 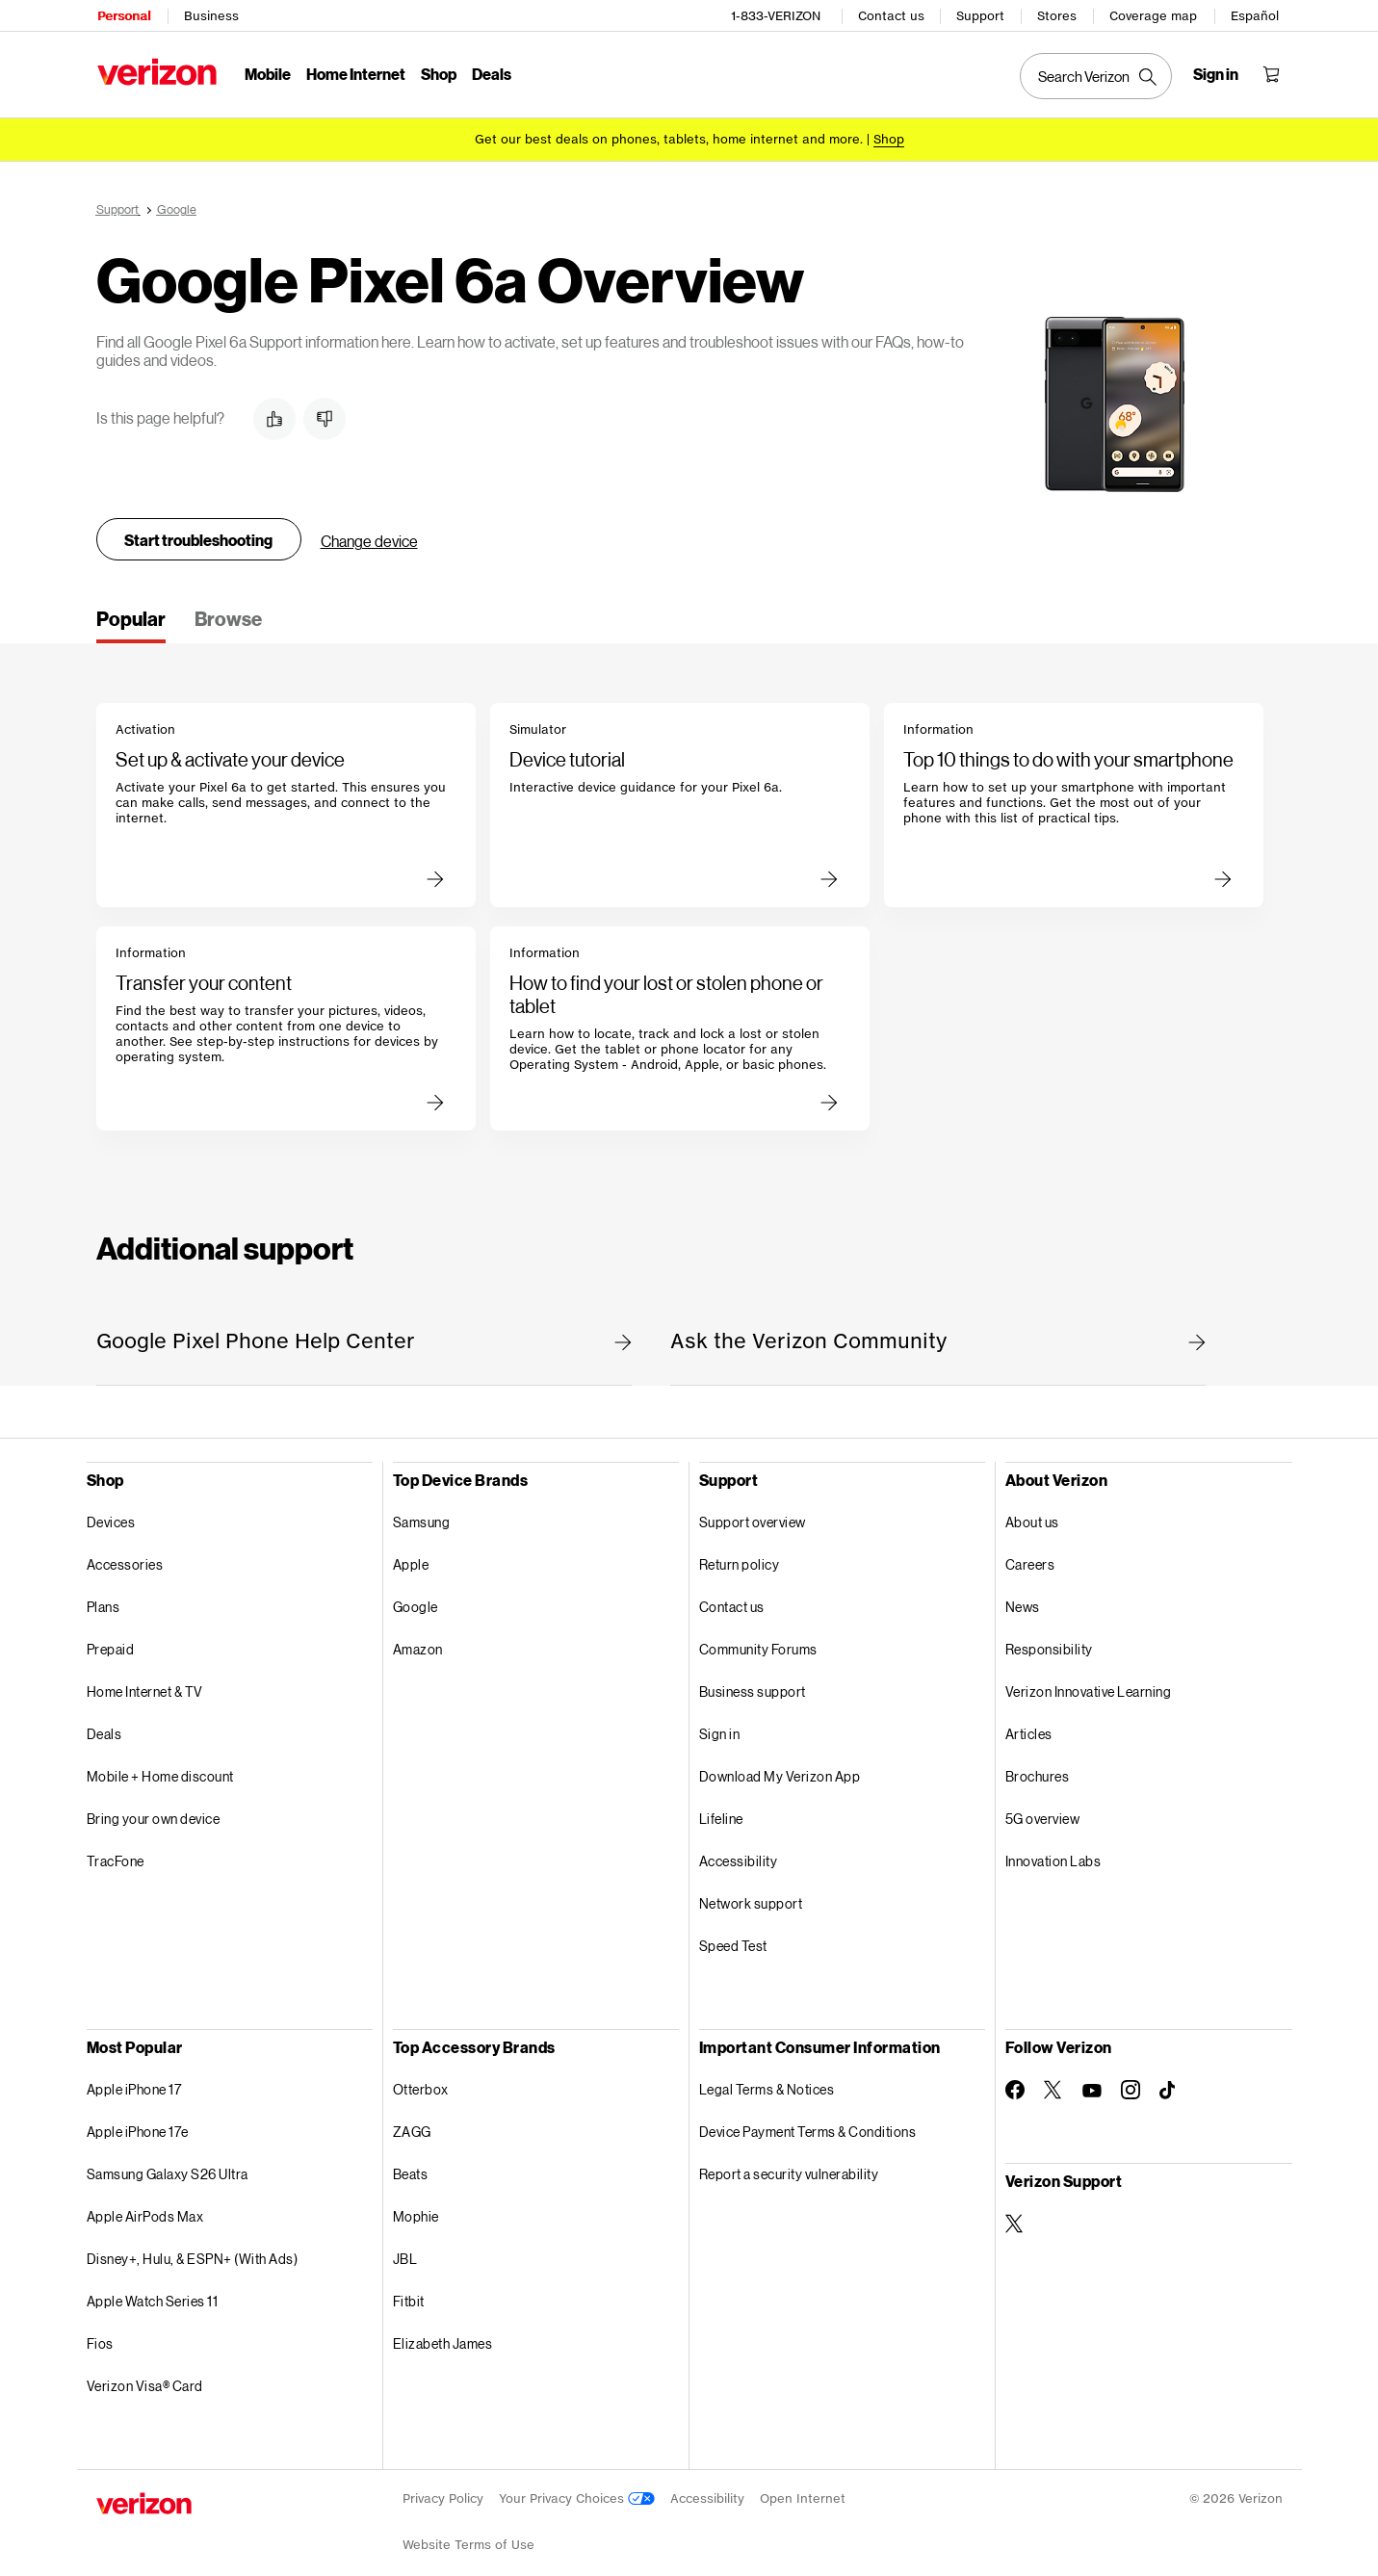 I want to click on Careers, so click(x=1030, y=1555).